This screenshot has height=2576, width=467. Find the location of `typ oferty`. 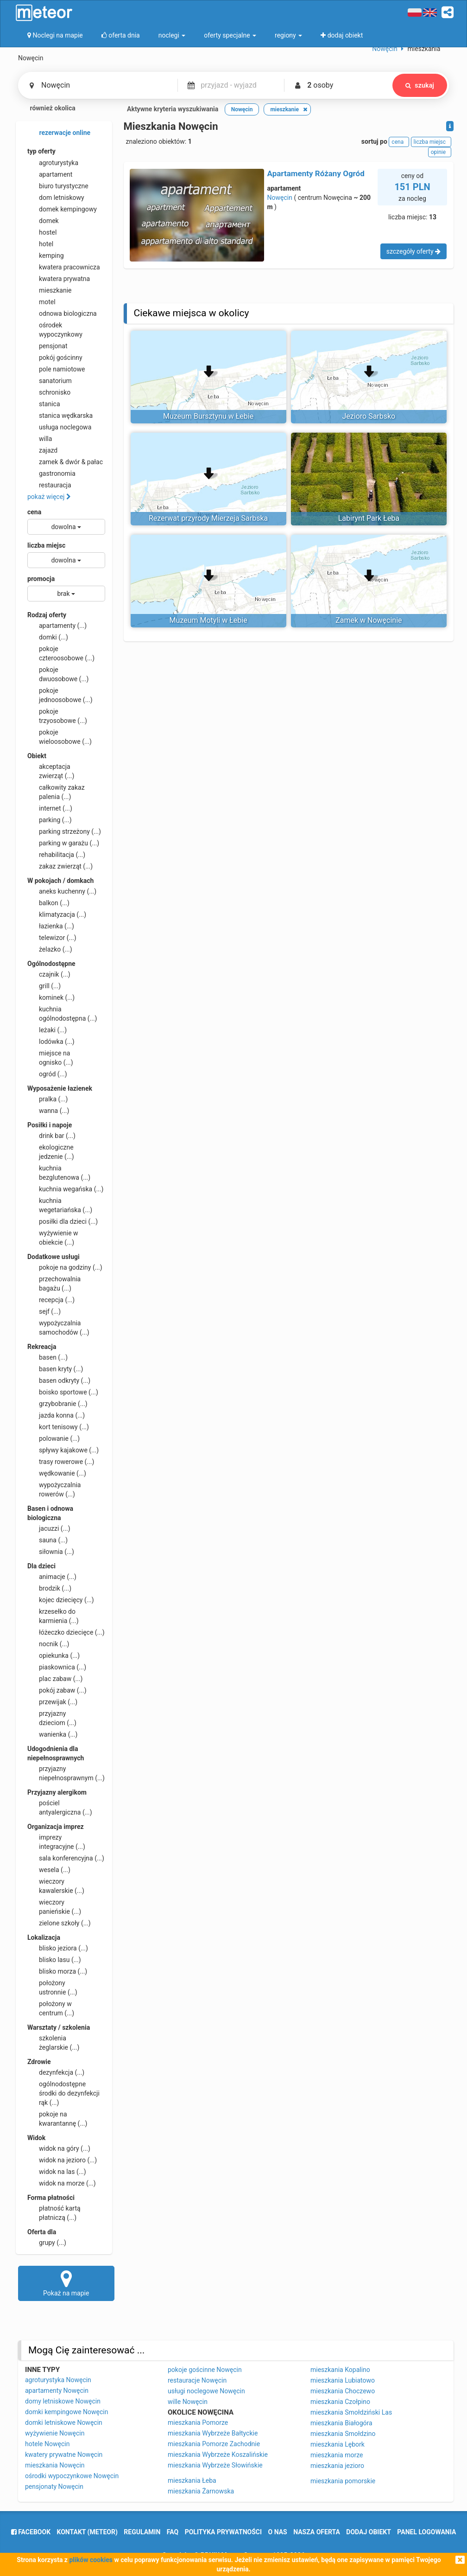

typ oferty is located at coordinates (41, 151).